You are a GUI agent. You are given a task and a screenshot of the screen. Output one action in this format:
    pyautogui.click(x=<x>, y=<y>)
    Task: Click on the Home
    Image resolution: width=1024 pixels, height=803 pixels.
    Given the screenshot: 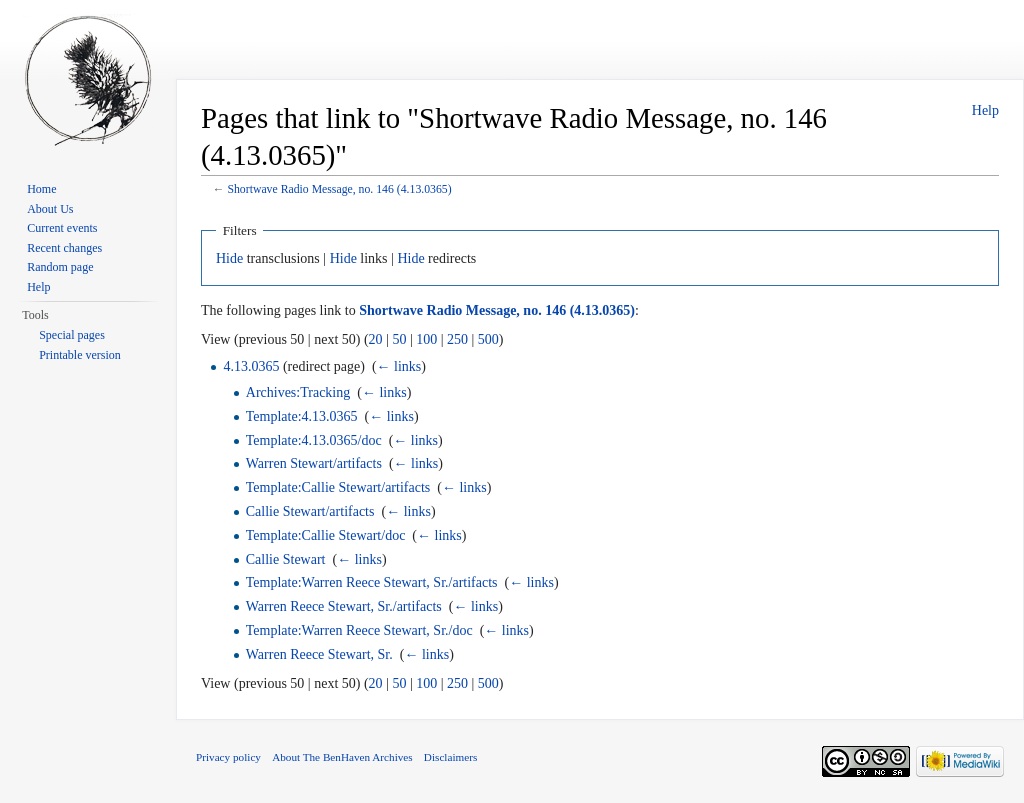 What is the action you would take?
    pyautogui.click(x=41, y=189)
    